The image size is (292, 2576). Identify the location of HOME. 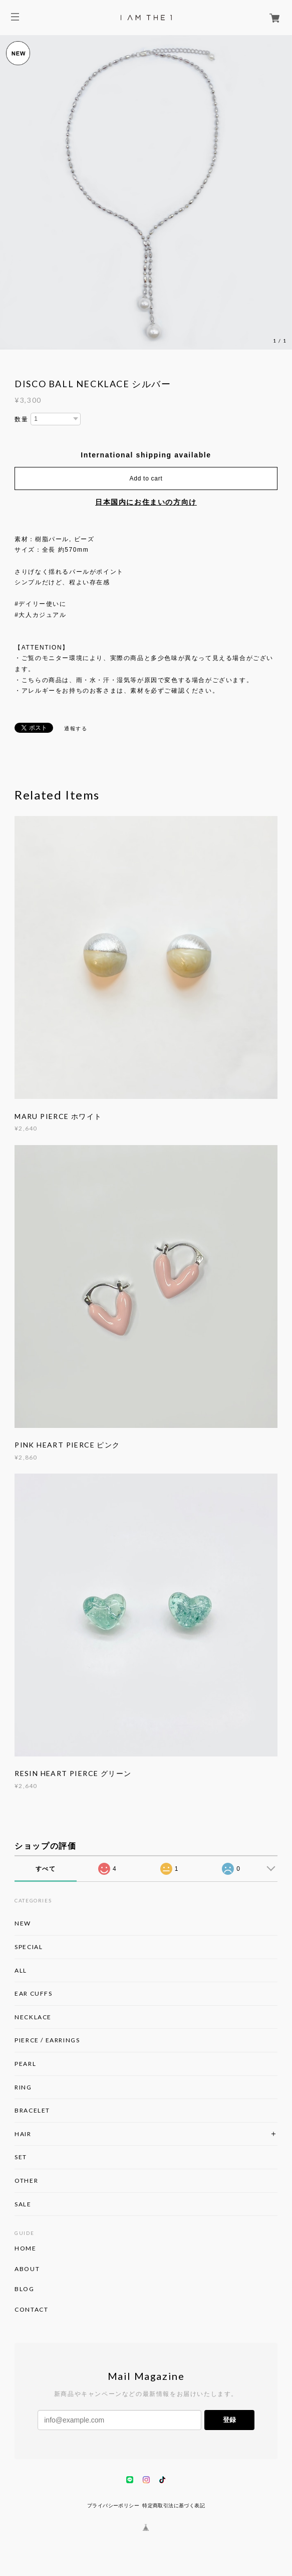
(25, 2248).